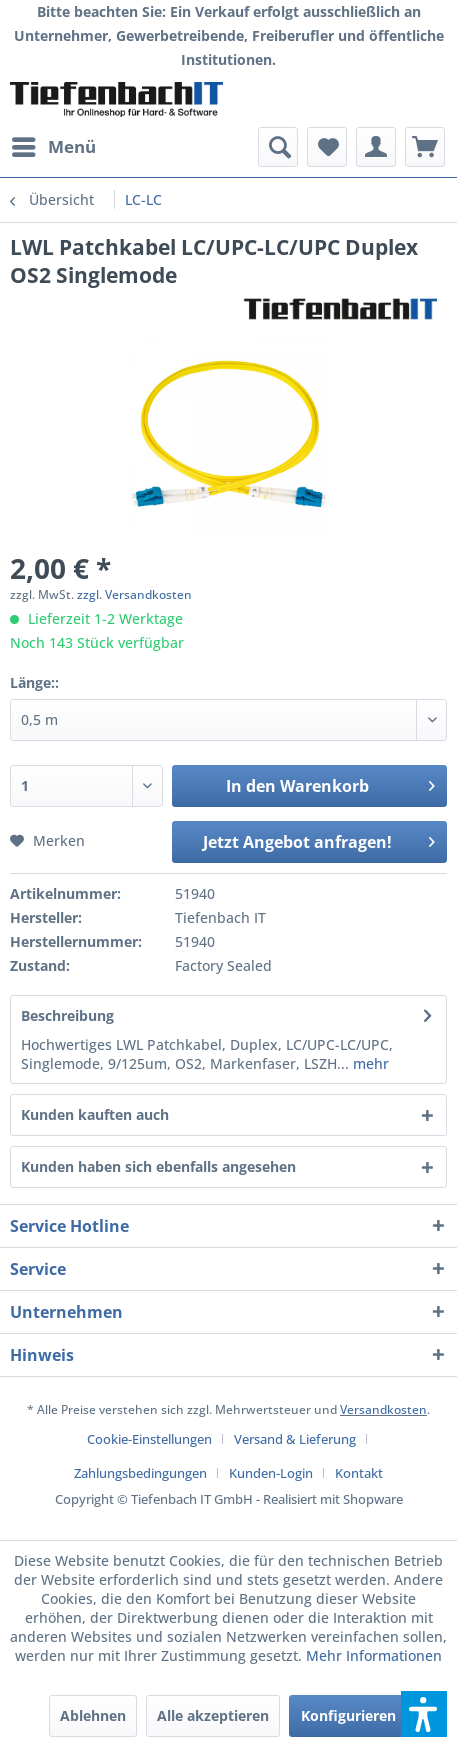  Describe the element at coordinates (376, 147) in the screenshot. I see `[Mein Konto]` at that location.